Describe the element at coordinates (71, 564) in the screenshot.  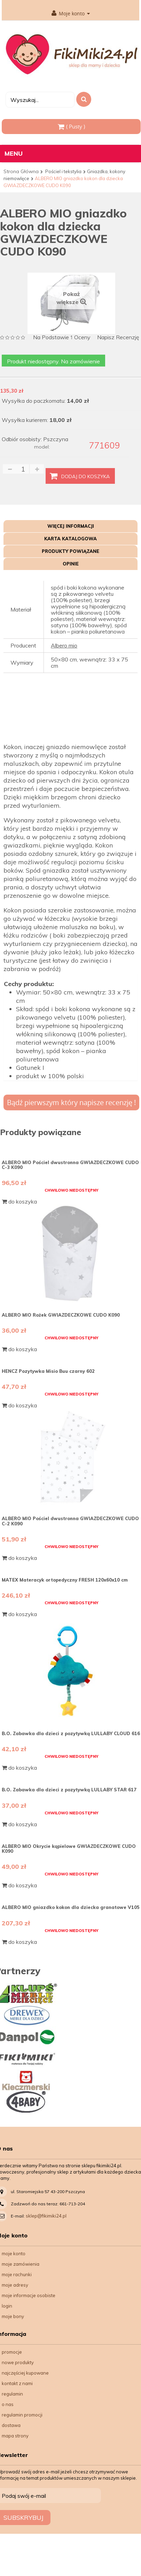
I see `Opinie` at that location.